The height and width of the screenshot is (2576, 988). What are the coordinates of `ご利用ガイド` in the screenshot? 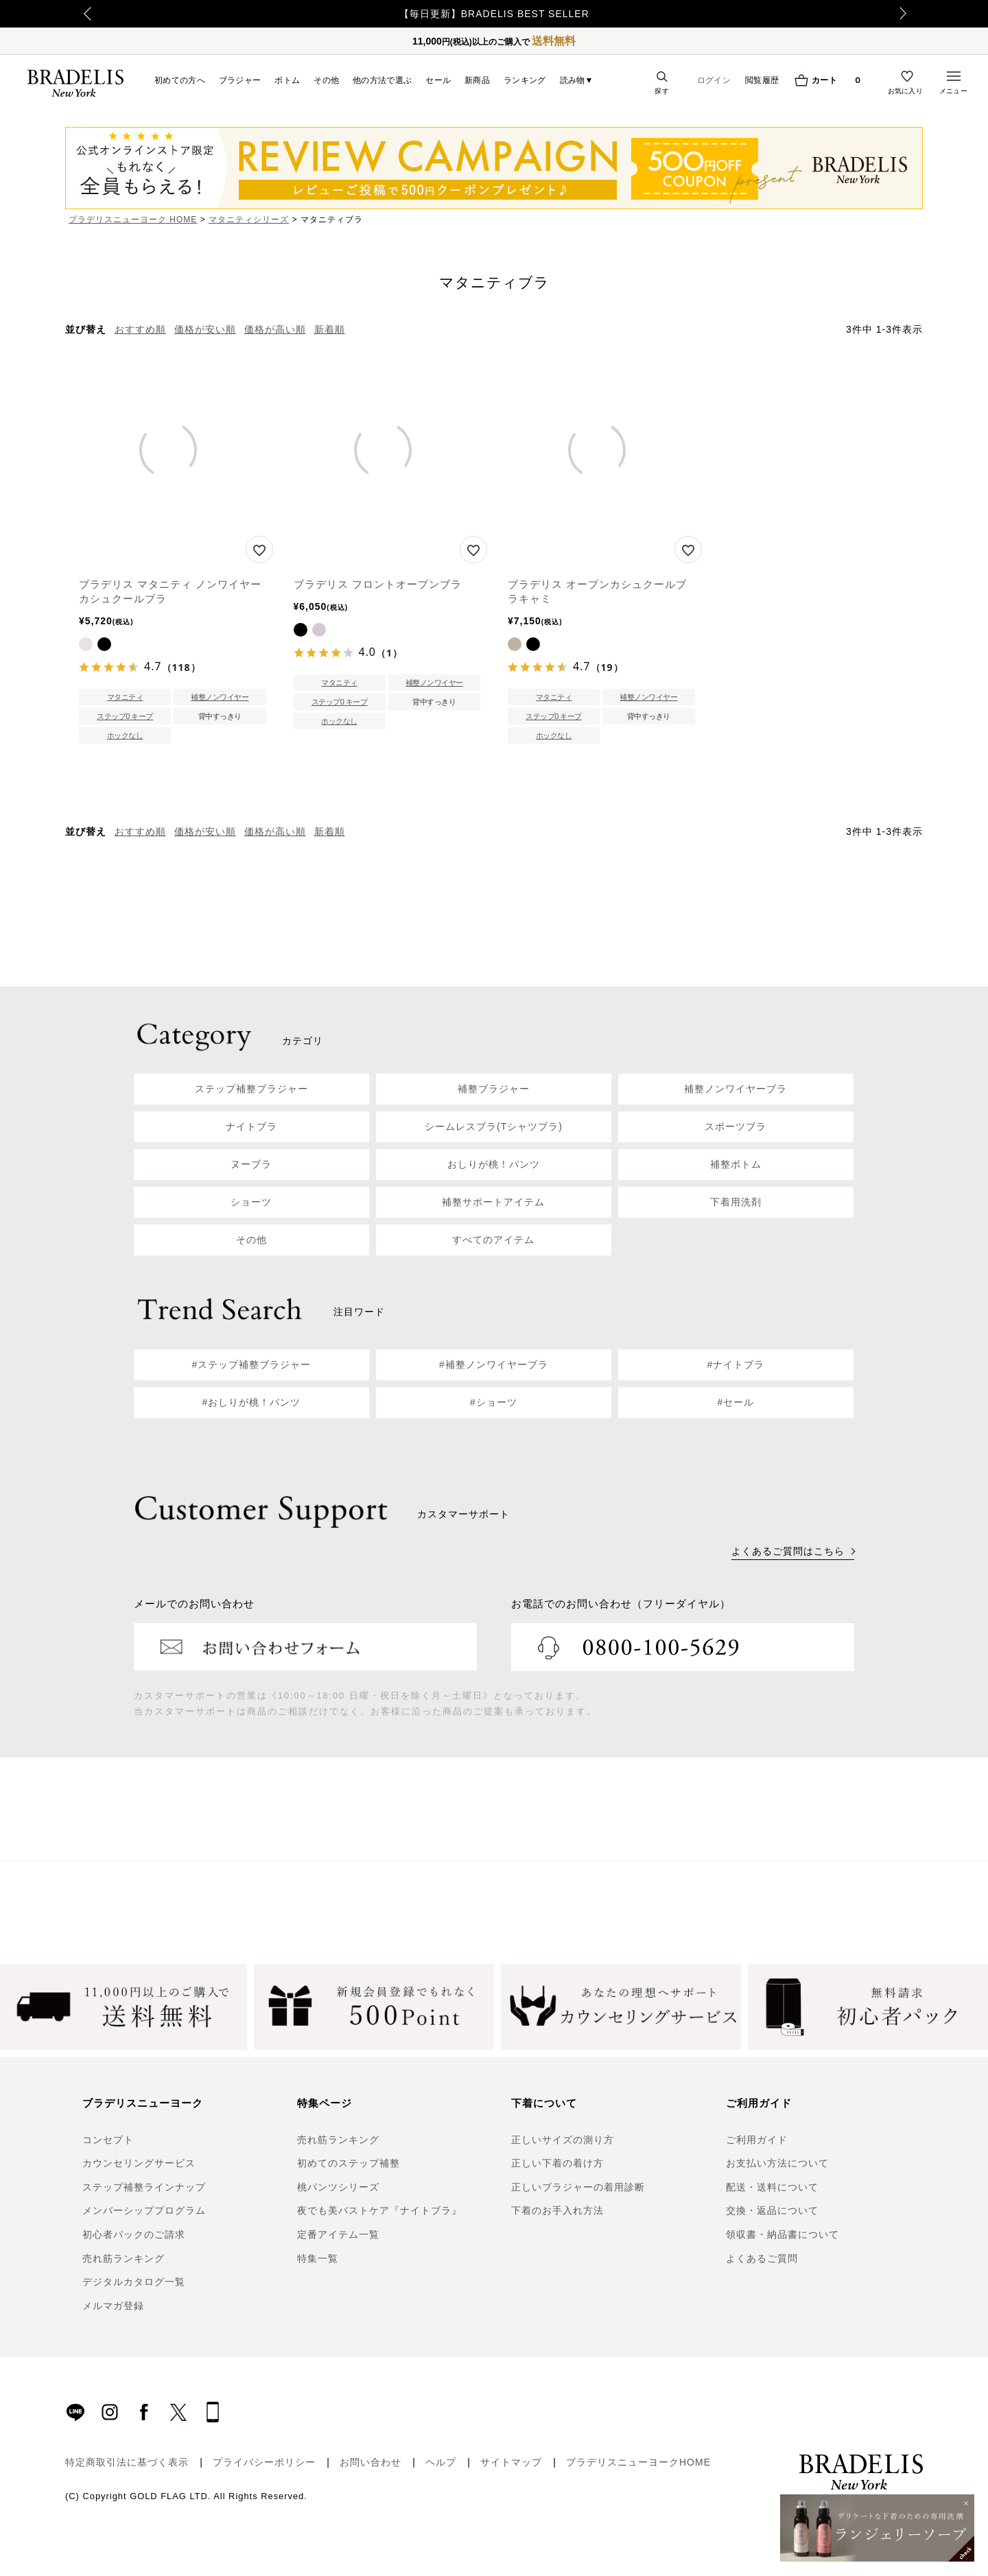 It's located at (757, 2139).